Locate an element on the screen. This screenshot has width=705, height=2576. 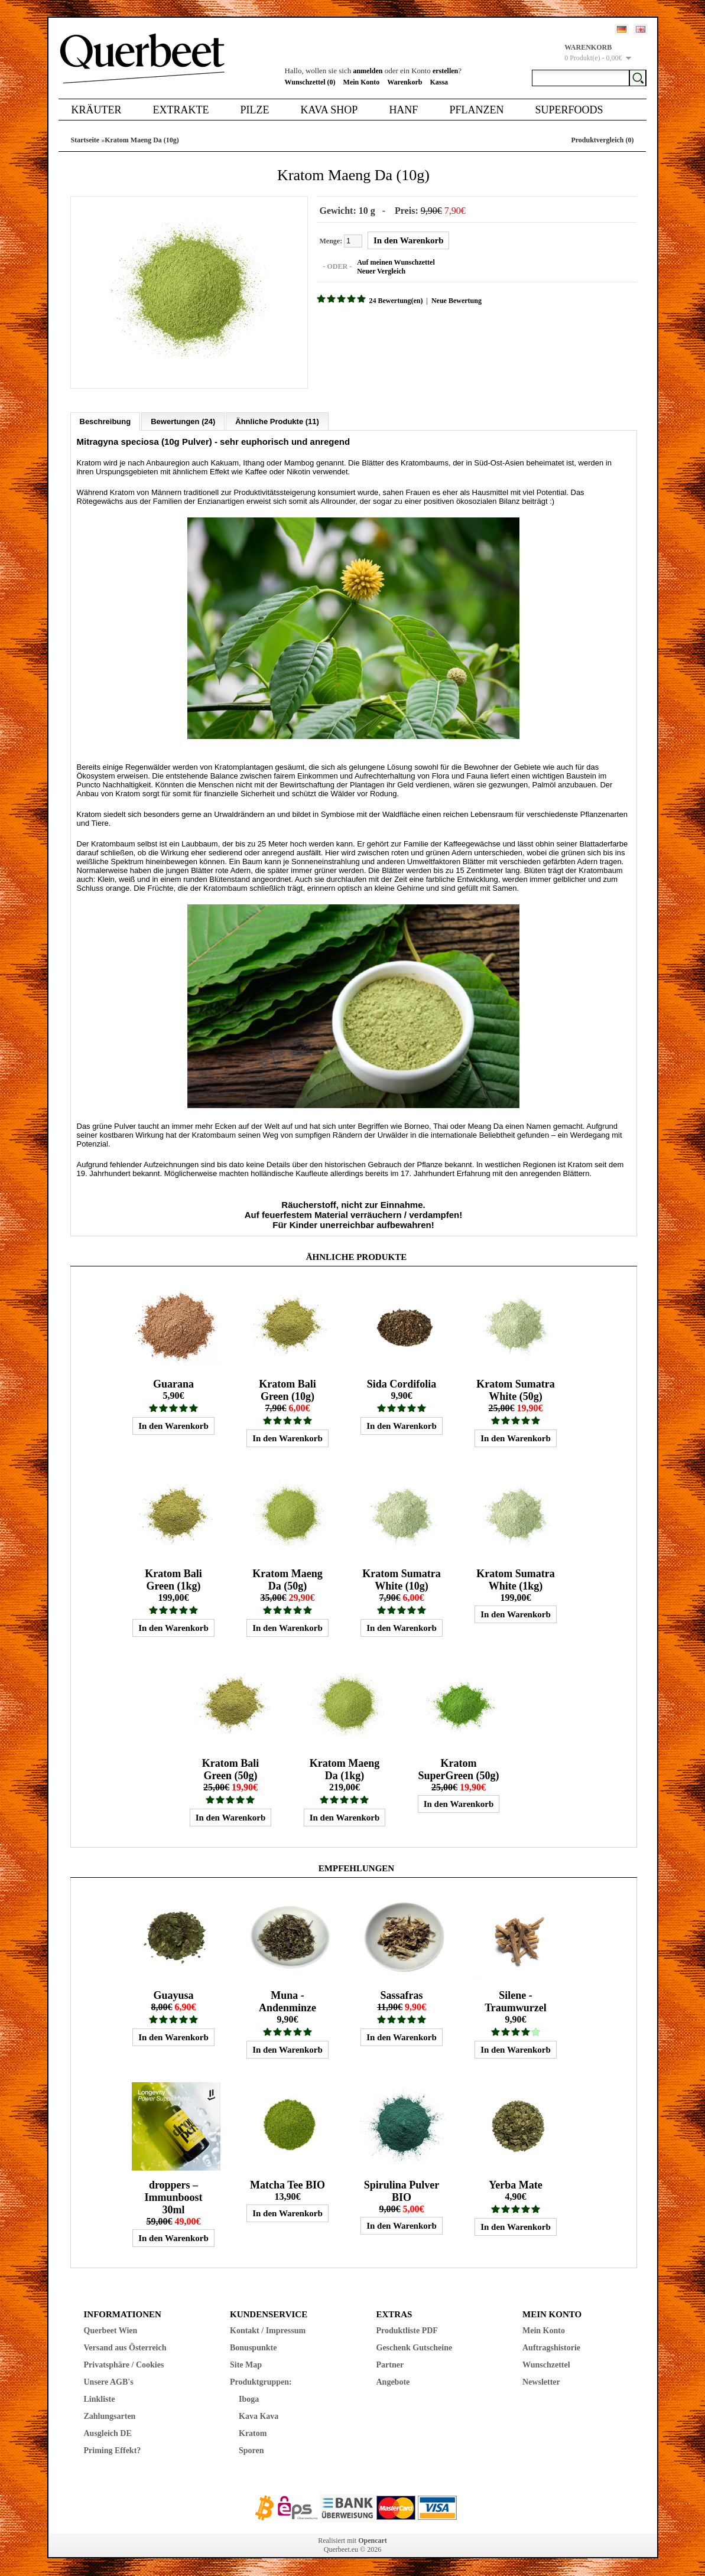
Sporen is located at coordinates (251, 2450).